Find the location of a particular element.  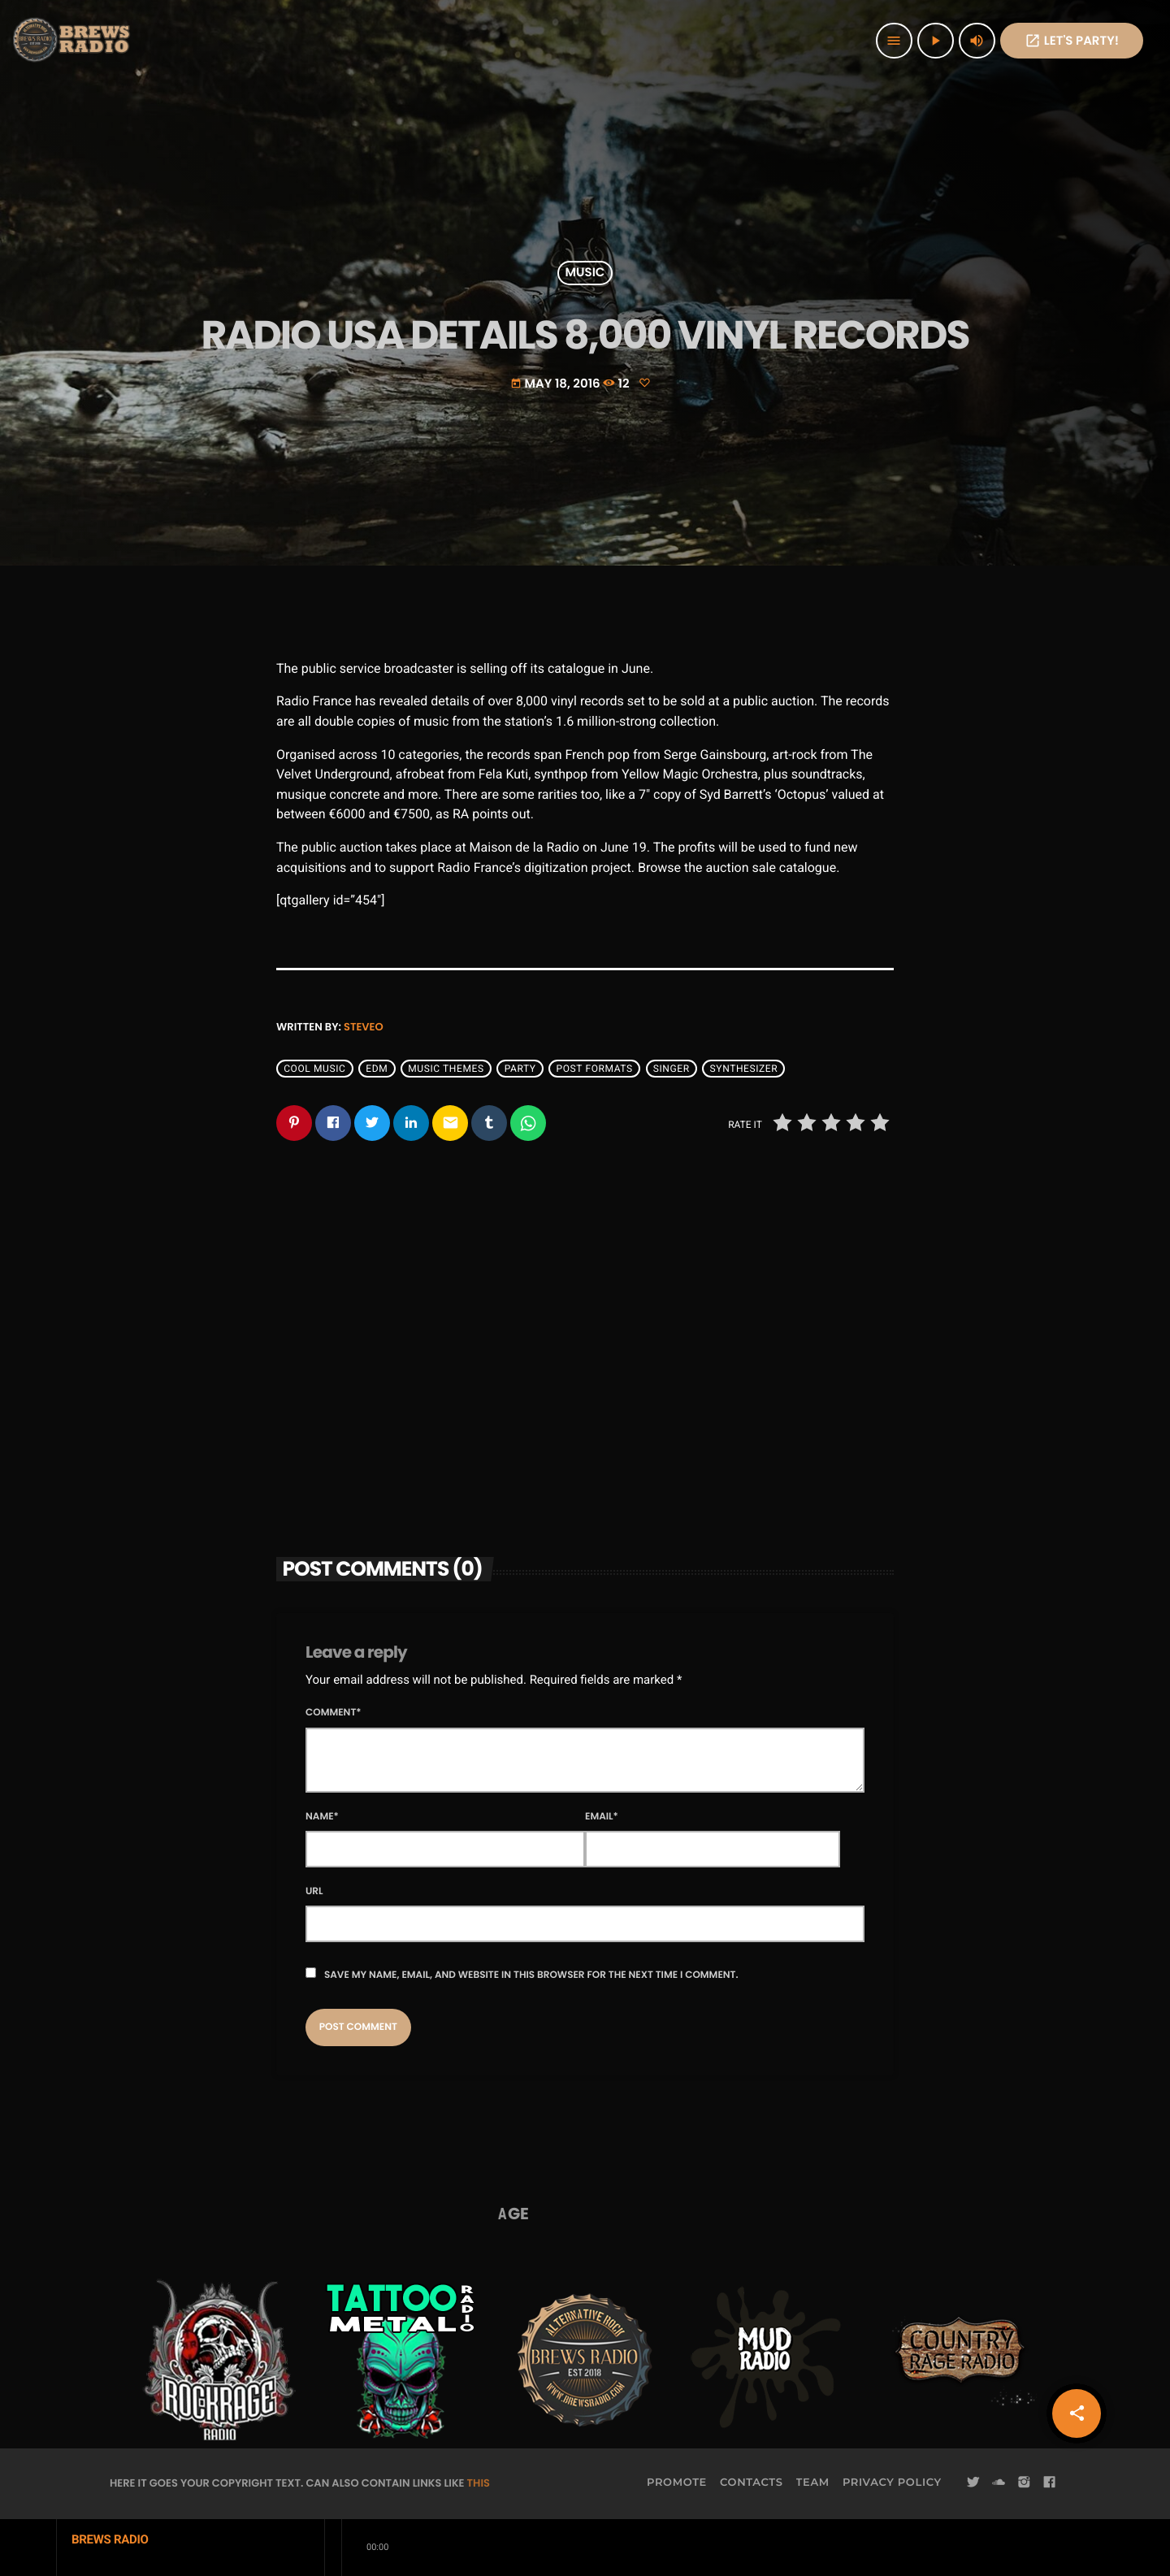

Music themes is located at coordinates (445, 1068).